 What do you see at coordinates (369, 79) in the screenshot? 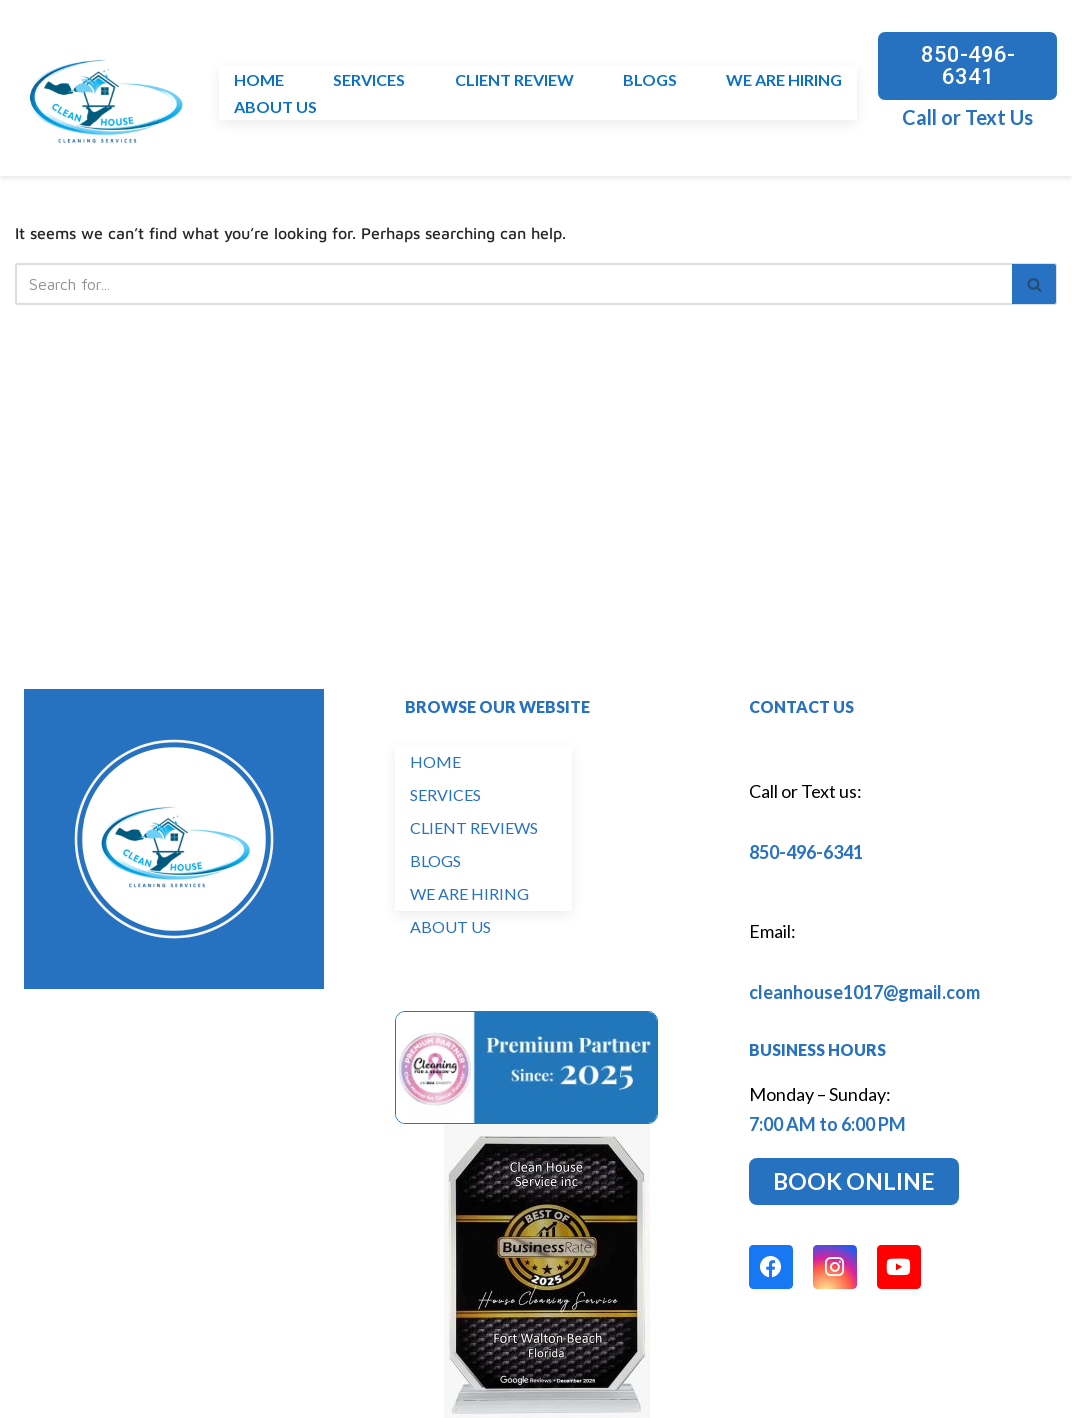
I see `SERVICES` at bounding box center [369, 79].